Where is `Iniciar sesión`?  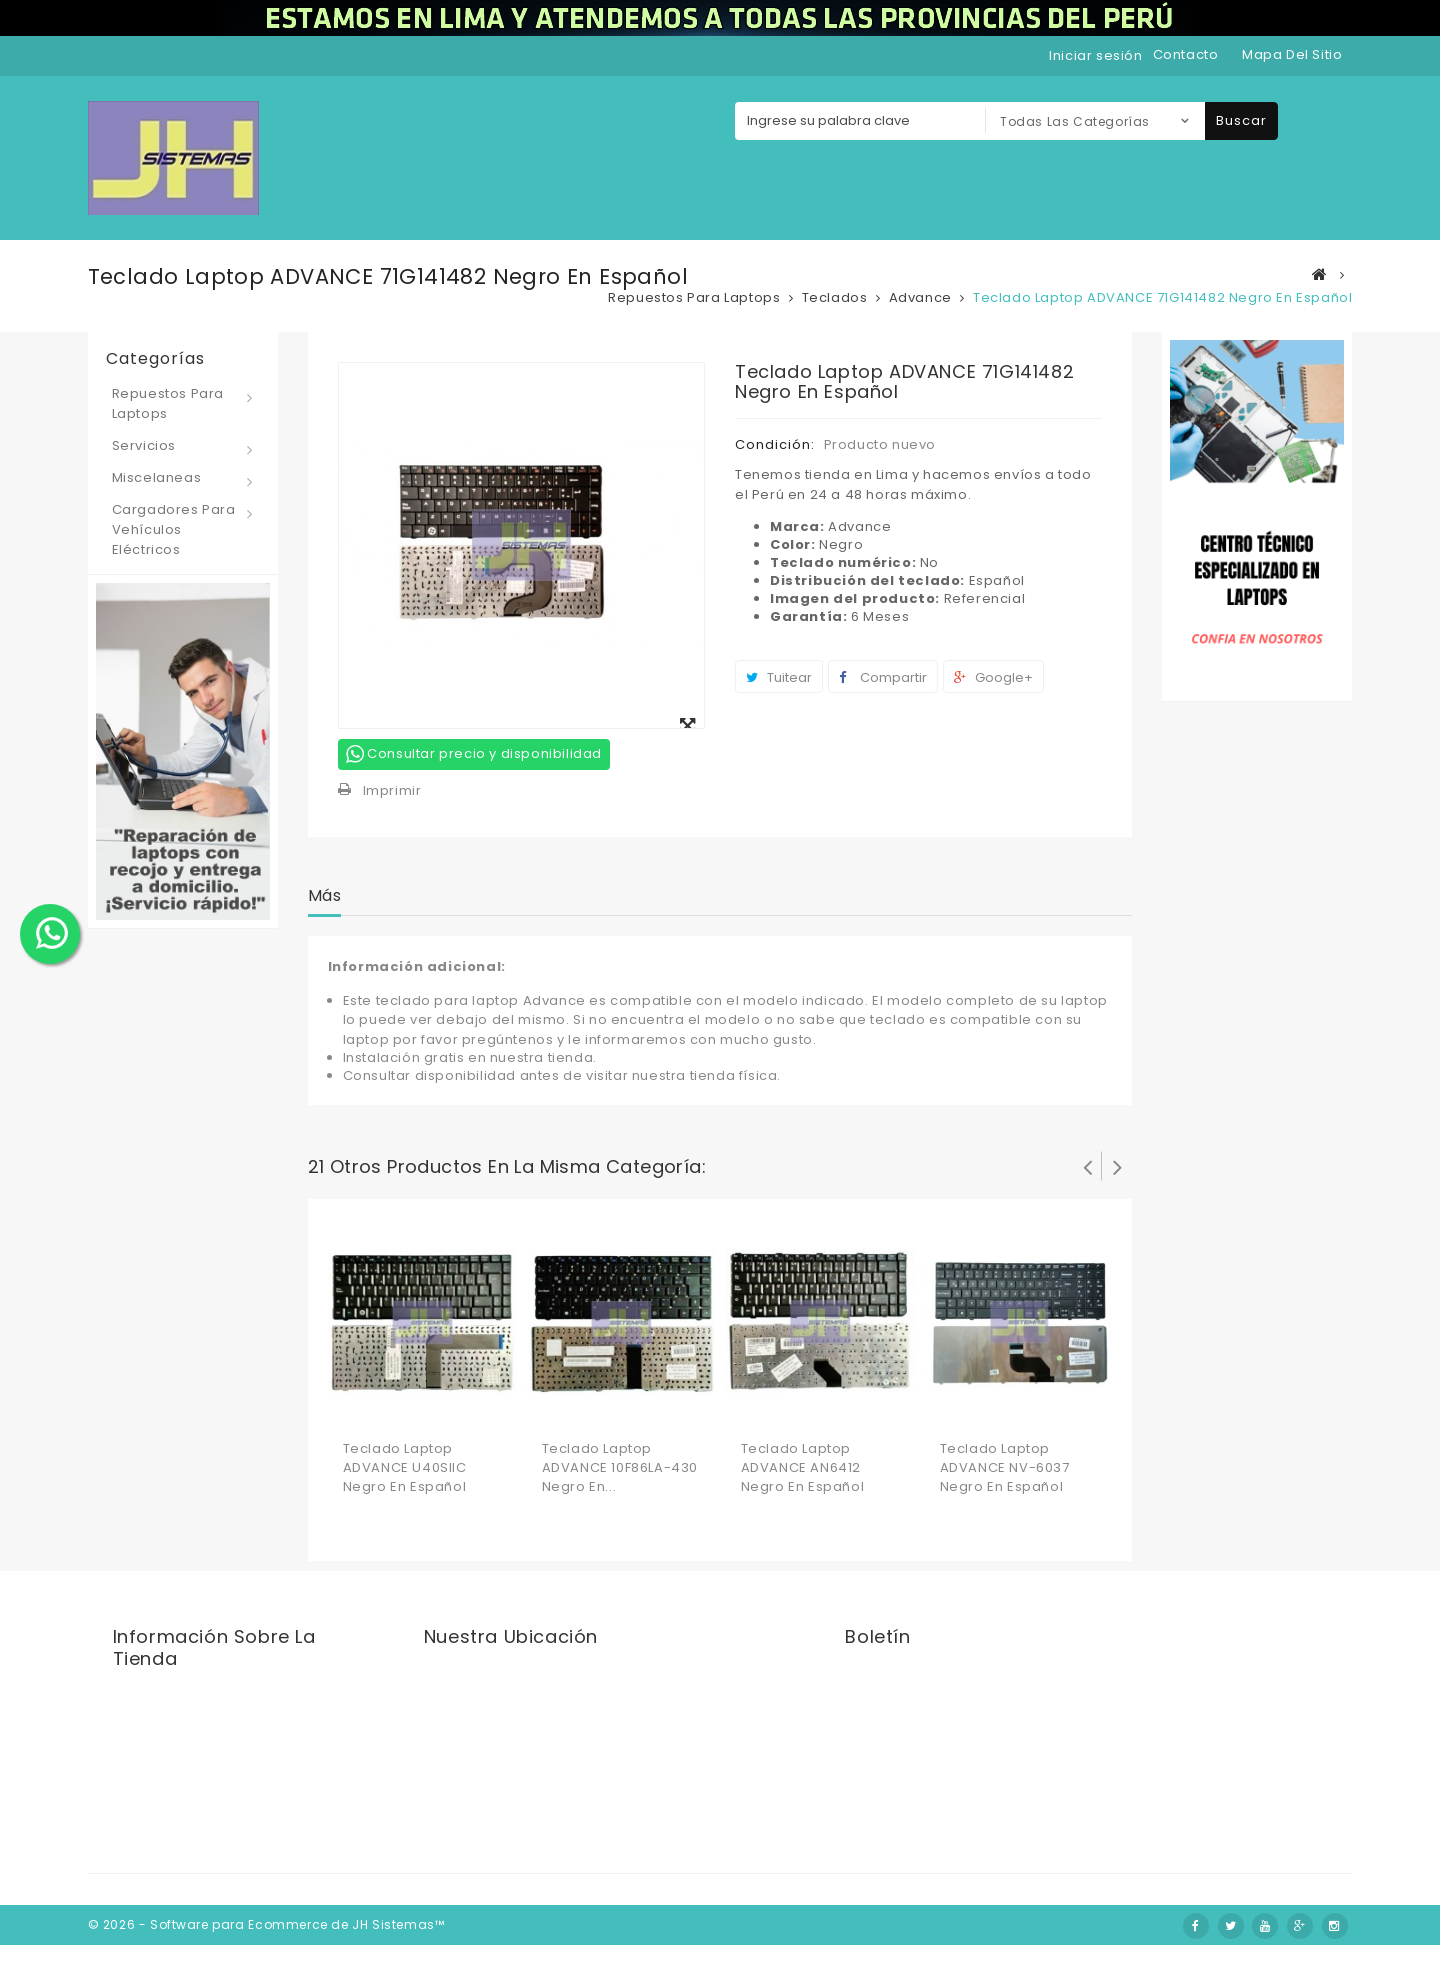
Iniciar sesión is located at coordinates (1095, 55).